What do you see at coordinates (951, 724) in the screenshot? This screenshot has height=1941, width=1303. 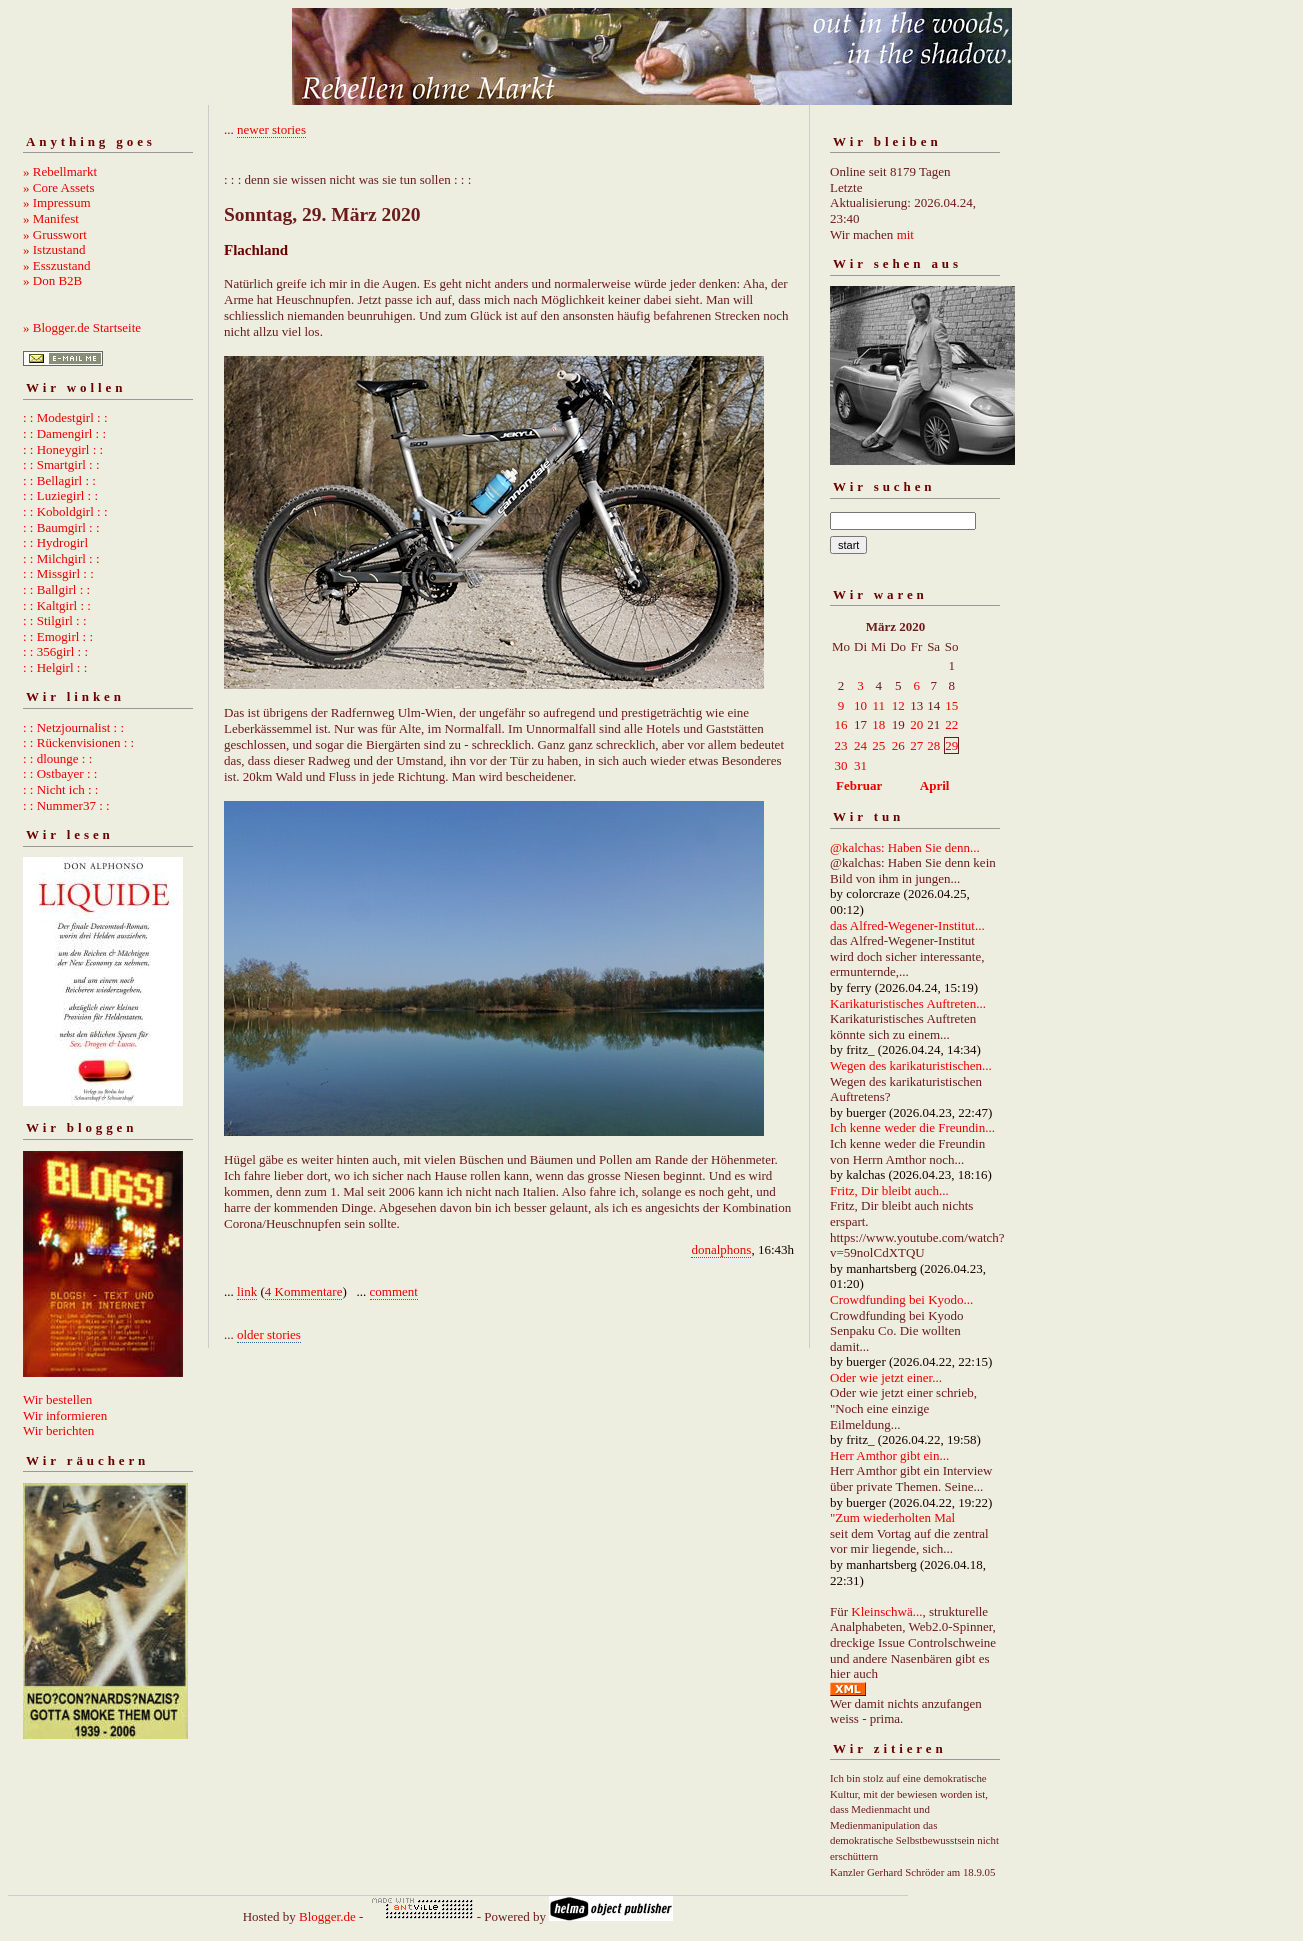 I see `22` at bounding box center [951, 724].